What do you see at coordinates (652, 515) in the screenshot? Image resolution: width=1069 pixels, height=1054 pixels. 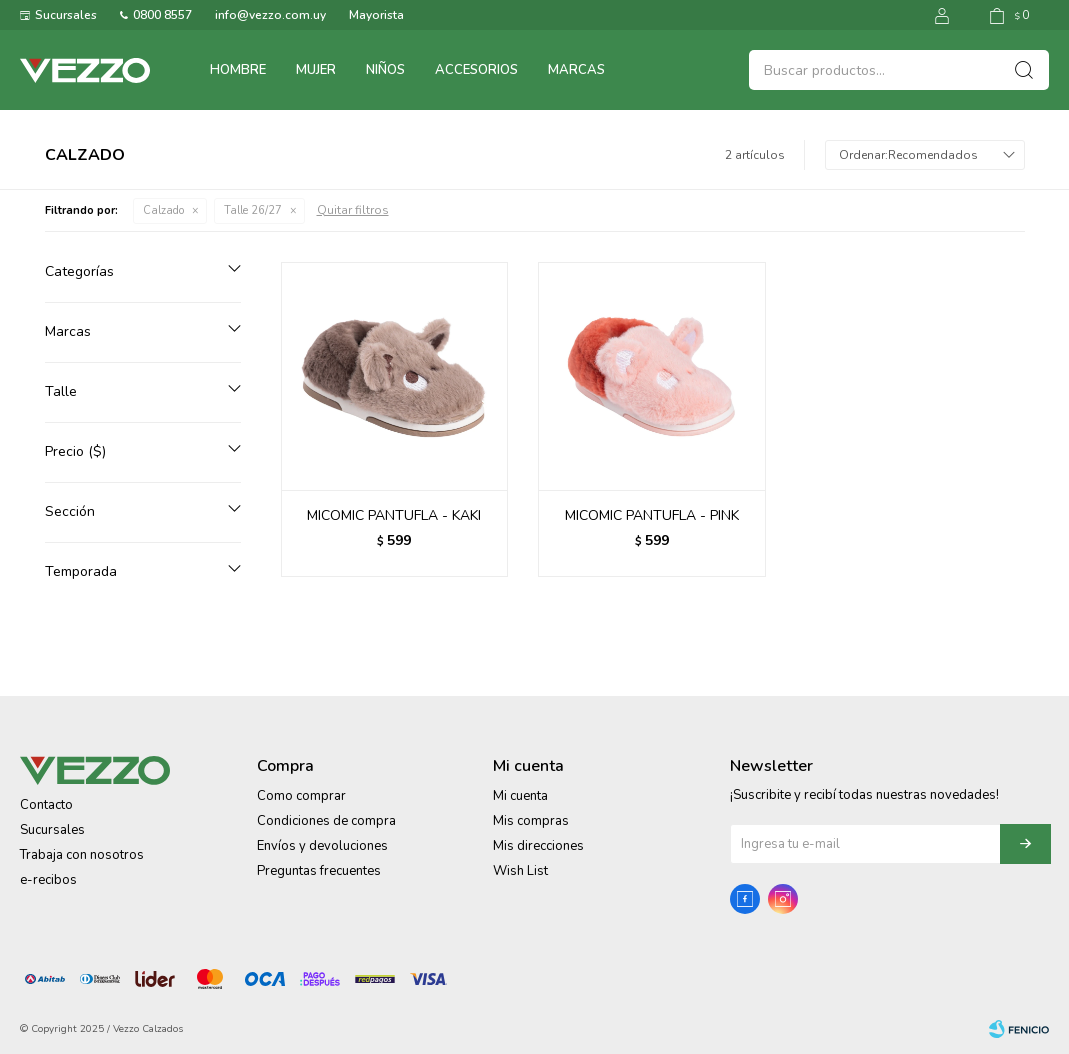 I see `MICOMIC PANTUFLA - PINK` at bounding box center [652, 515].